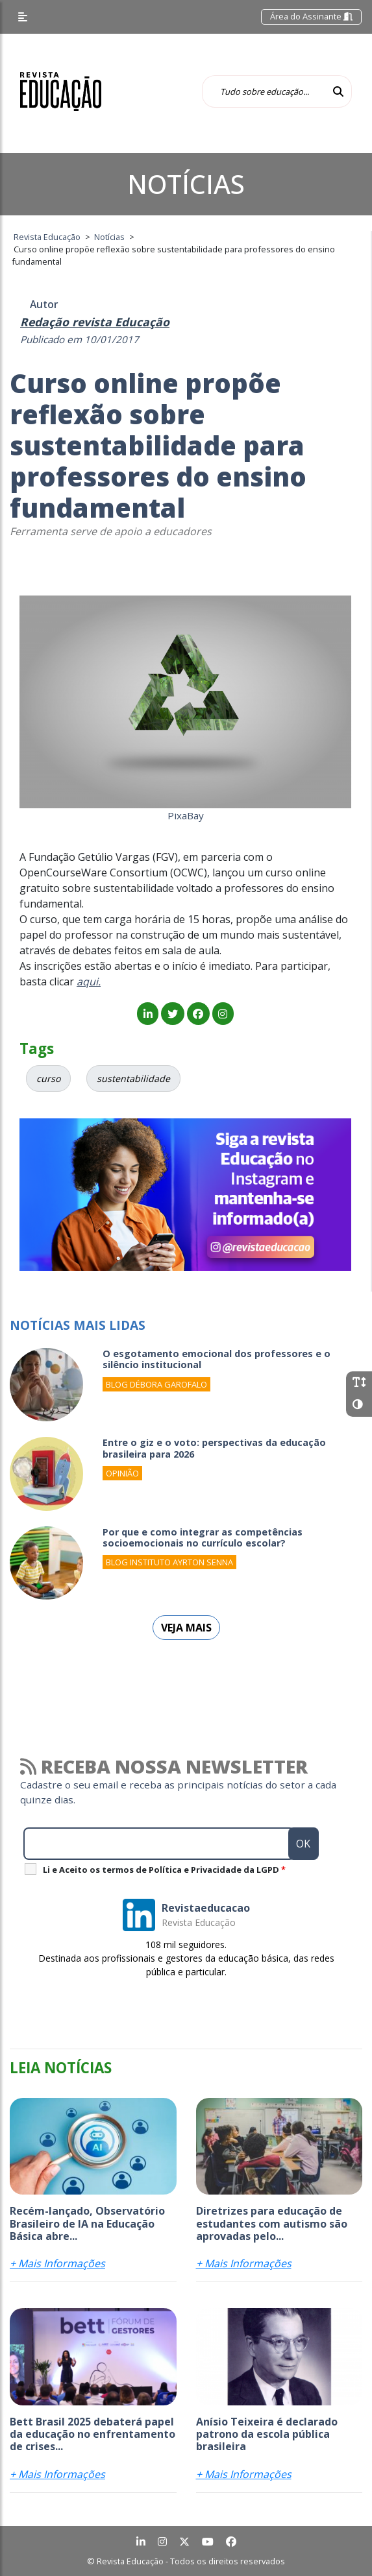  I want to click on + Mais Informações, so click(57, 2263).